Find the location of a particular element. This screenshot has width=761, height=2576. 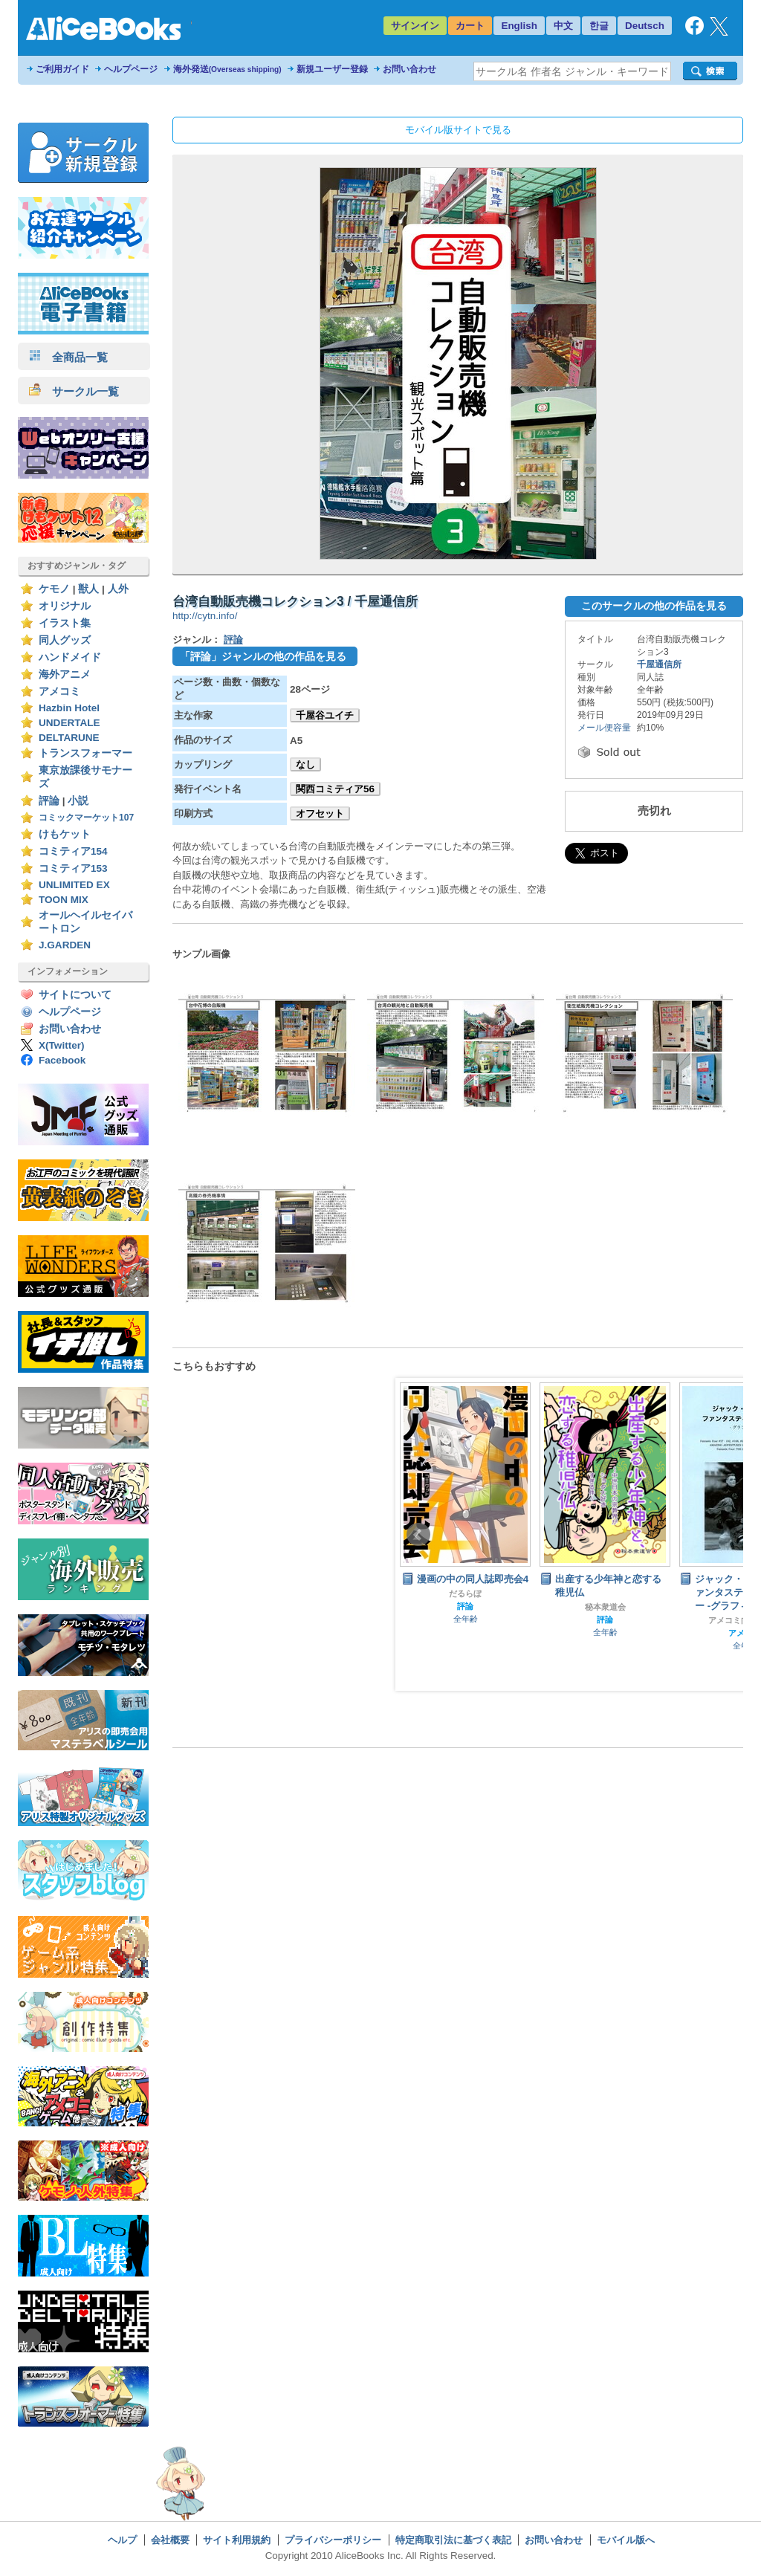

イラスト集 is located at coordinates (65, 623).